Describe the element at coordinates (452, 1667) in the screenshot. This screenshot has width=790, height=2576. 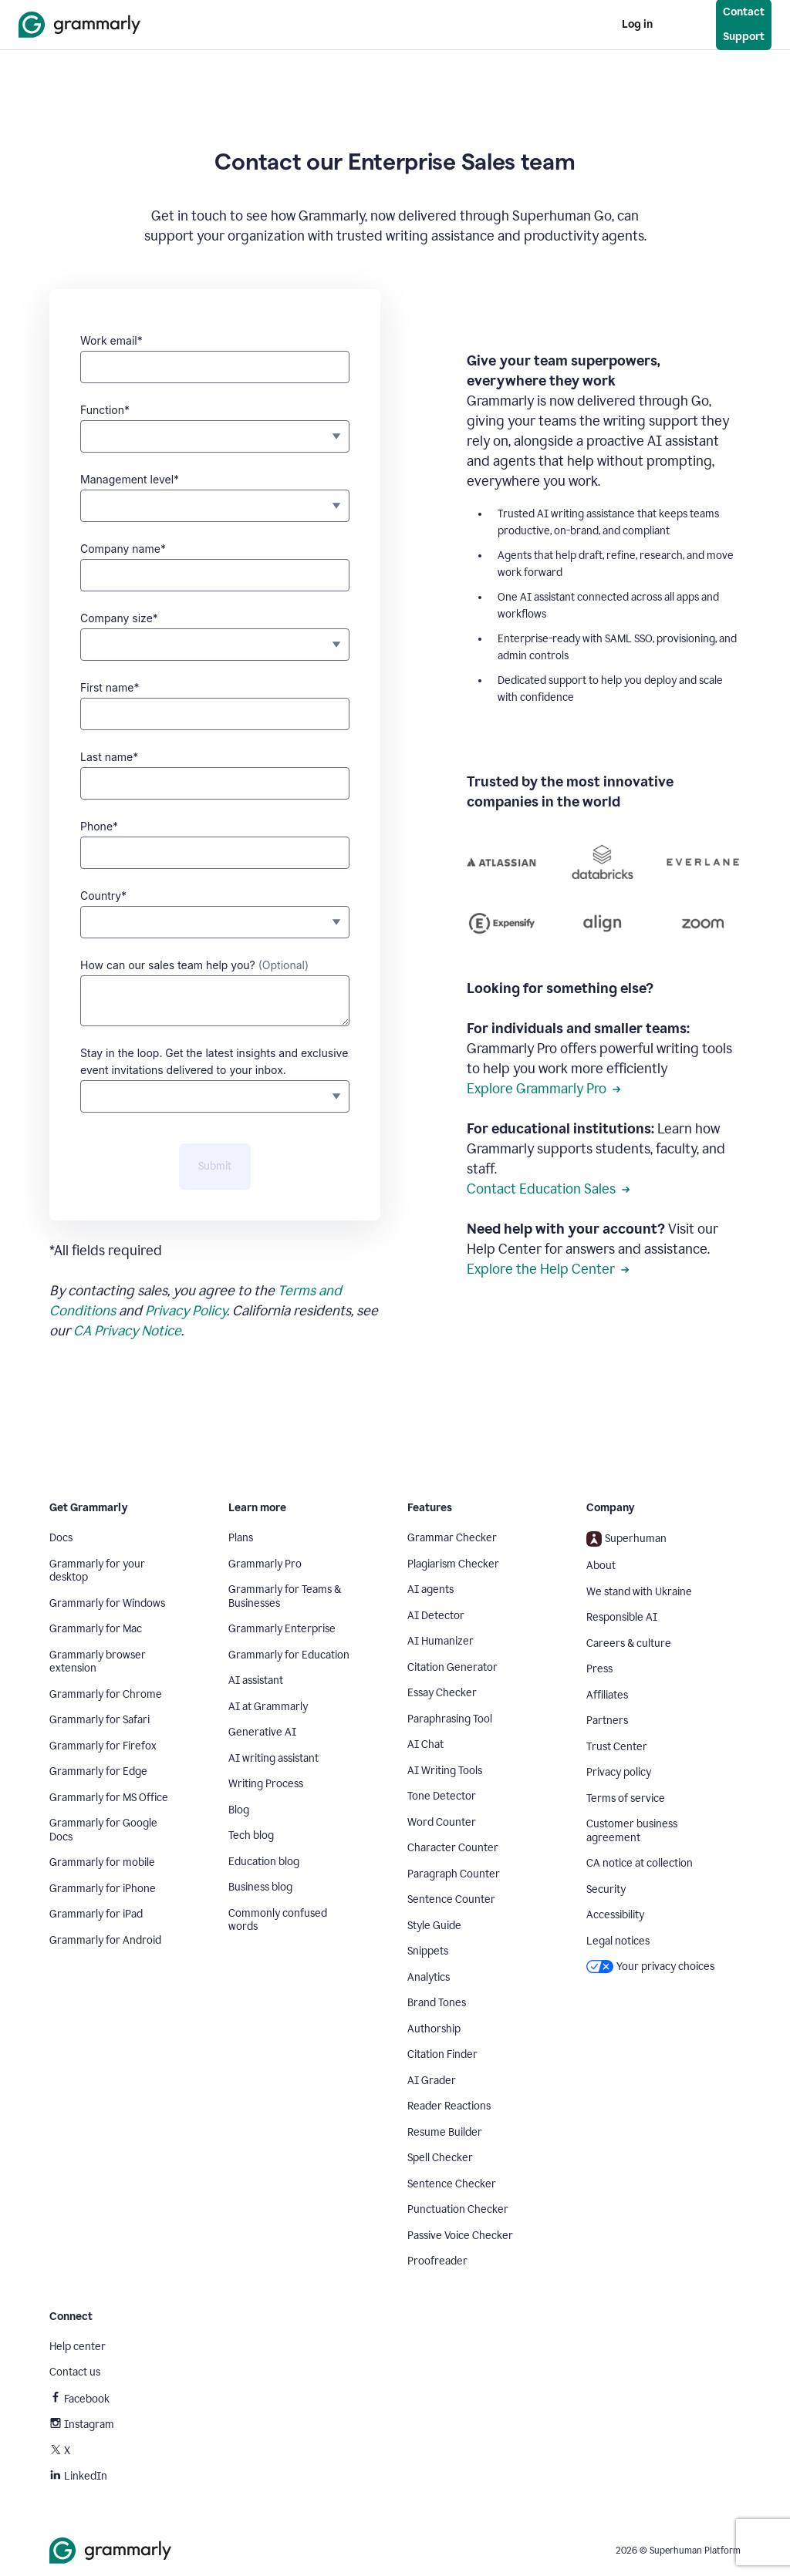
I see `Citation Generator` at that location.